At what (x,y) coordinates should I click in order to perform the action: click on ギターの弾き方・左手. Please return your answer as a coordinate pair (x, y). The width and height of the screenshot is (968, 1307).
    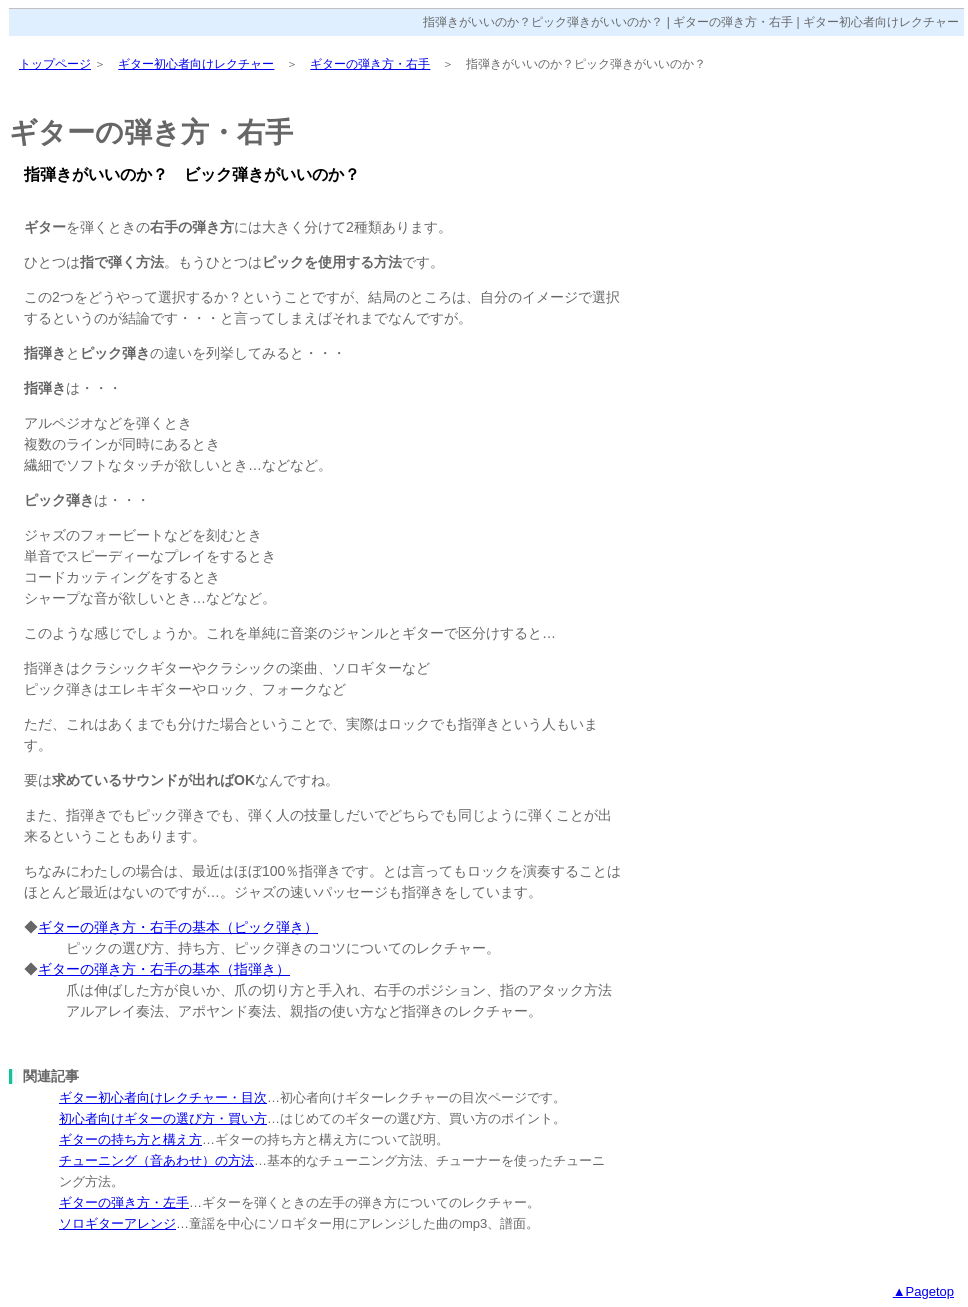
    Looking at the image, I should click on (124, 1202).